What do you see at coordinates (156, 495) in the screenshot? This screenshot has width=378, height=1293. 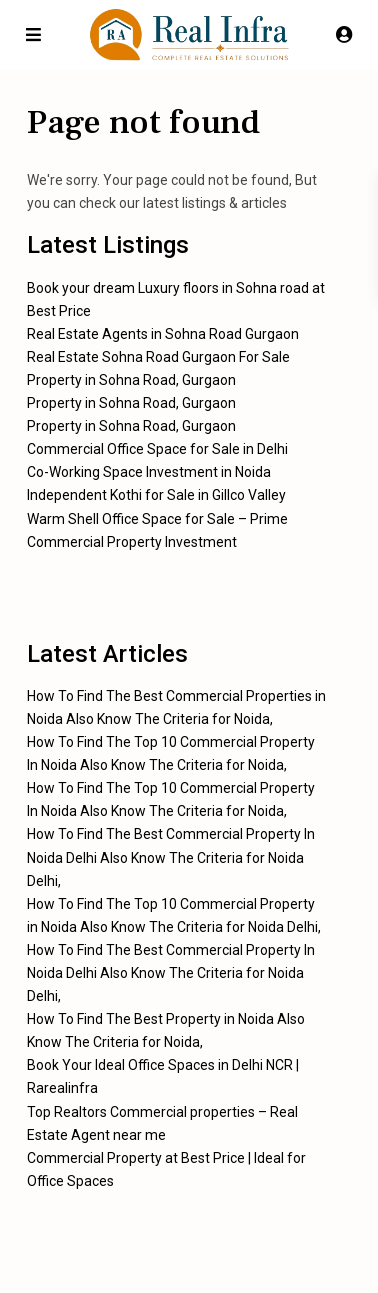 I see `Independent Kothi for Sale in Gillco Valley` at bounding box center [156, 495].